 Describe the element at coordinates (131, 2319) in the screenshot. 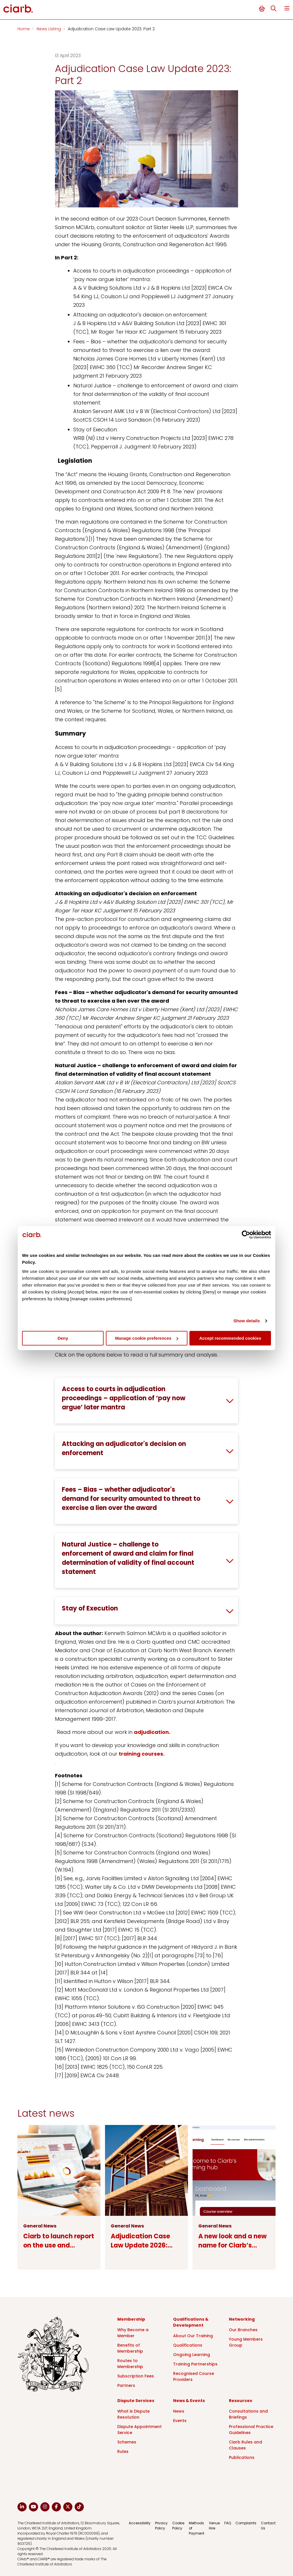

I see `Membership` at that location.